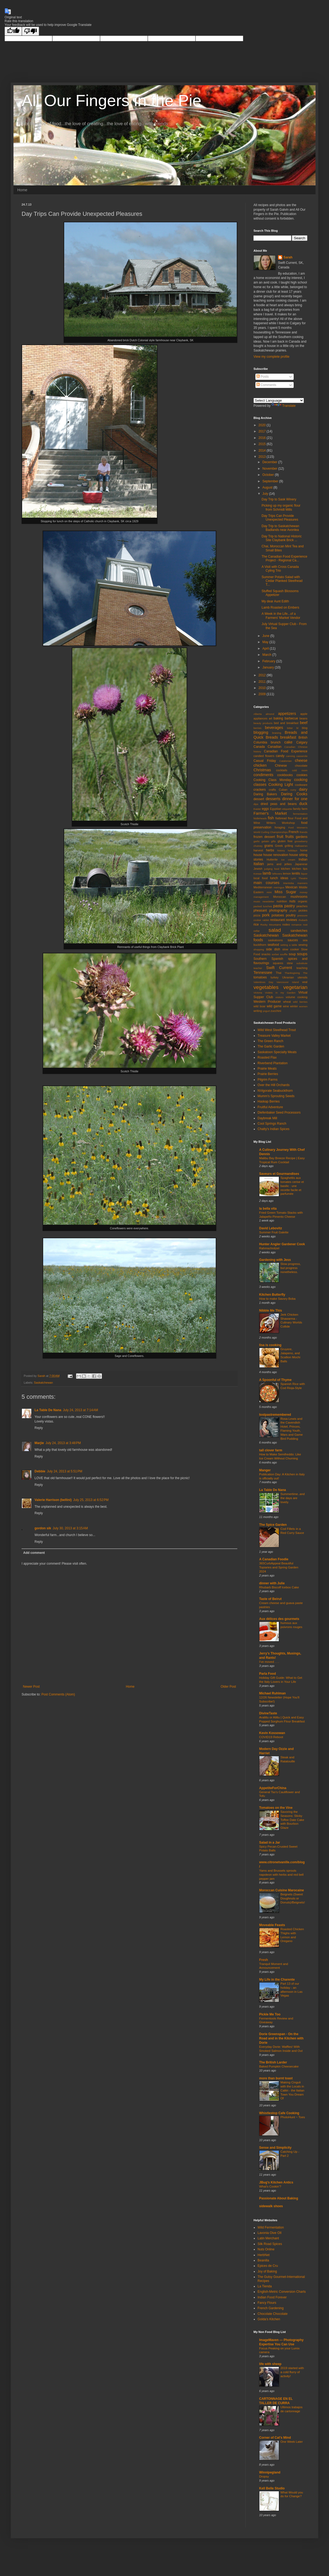  What do you see at coordinates (268, 901) in the screenshot?
I see `newsletter` at bounding box center [268, 901].